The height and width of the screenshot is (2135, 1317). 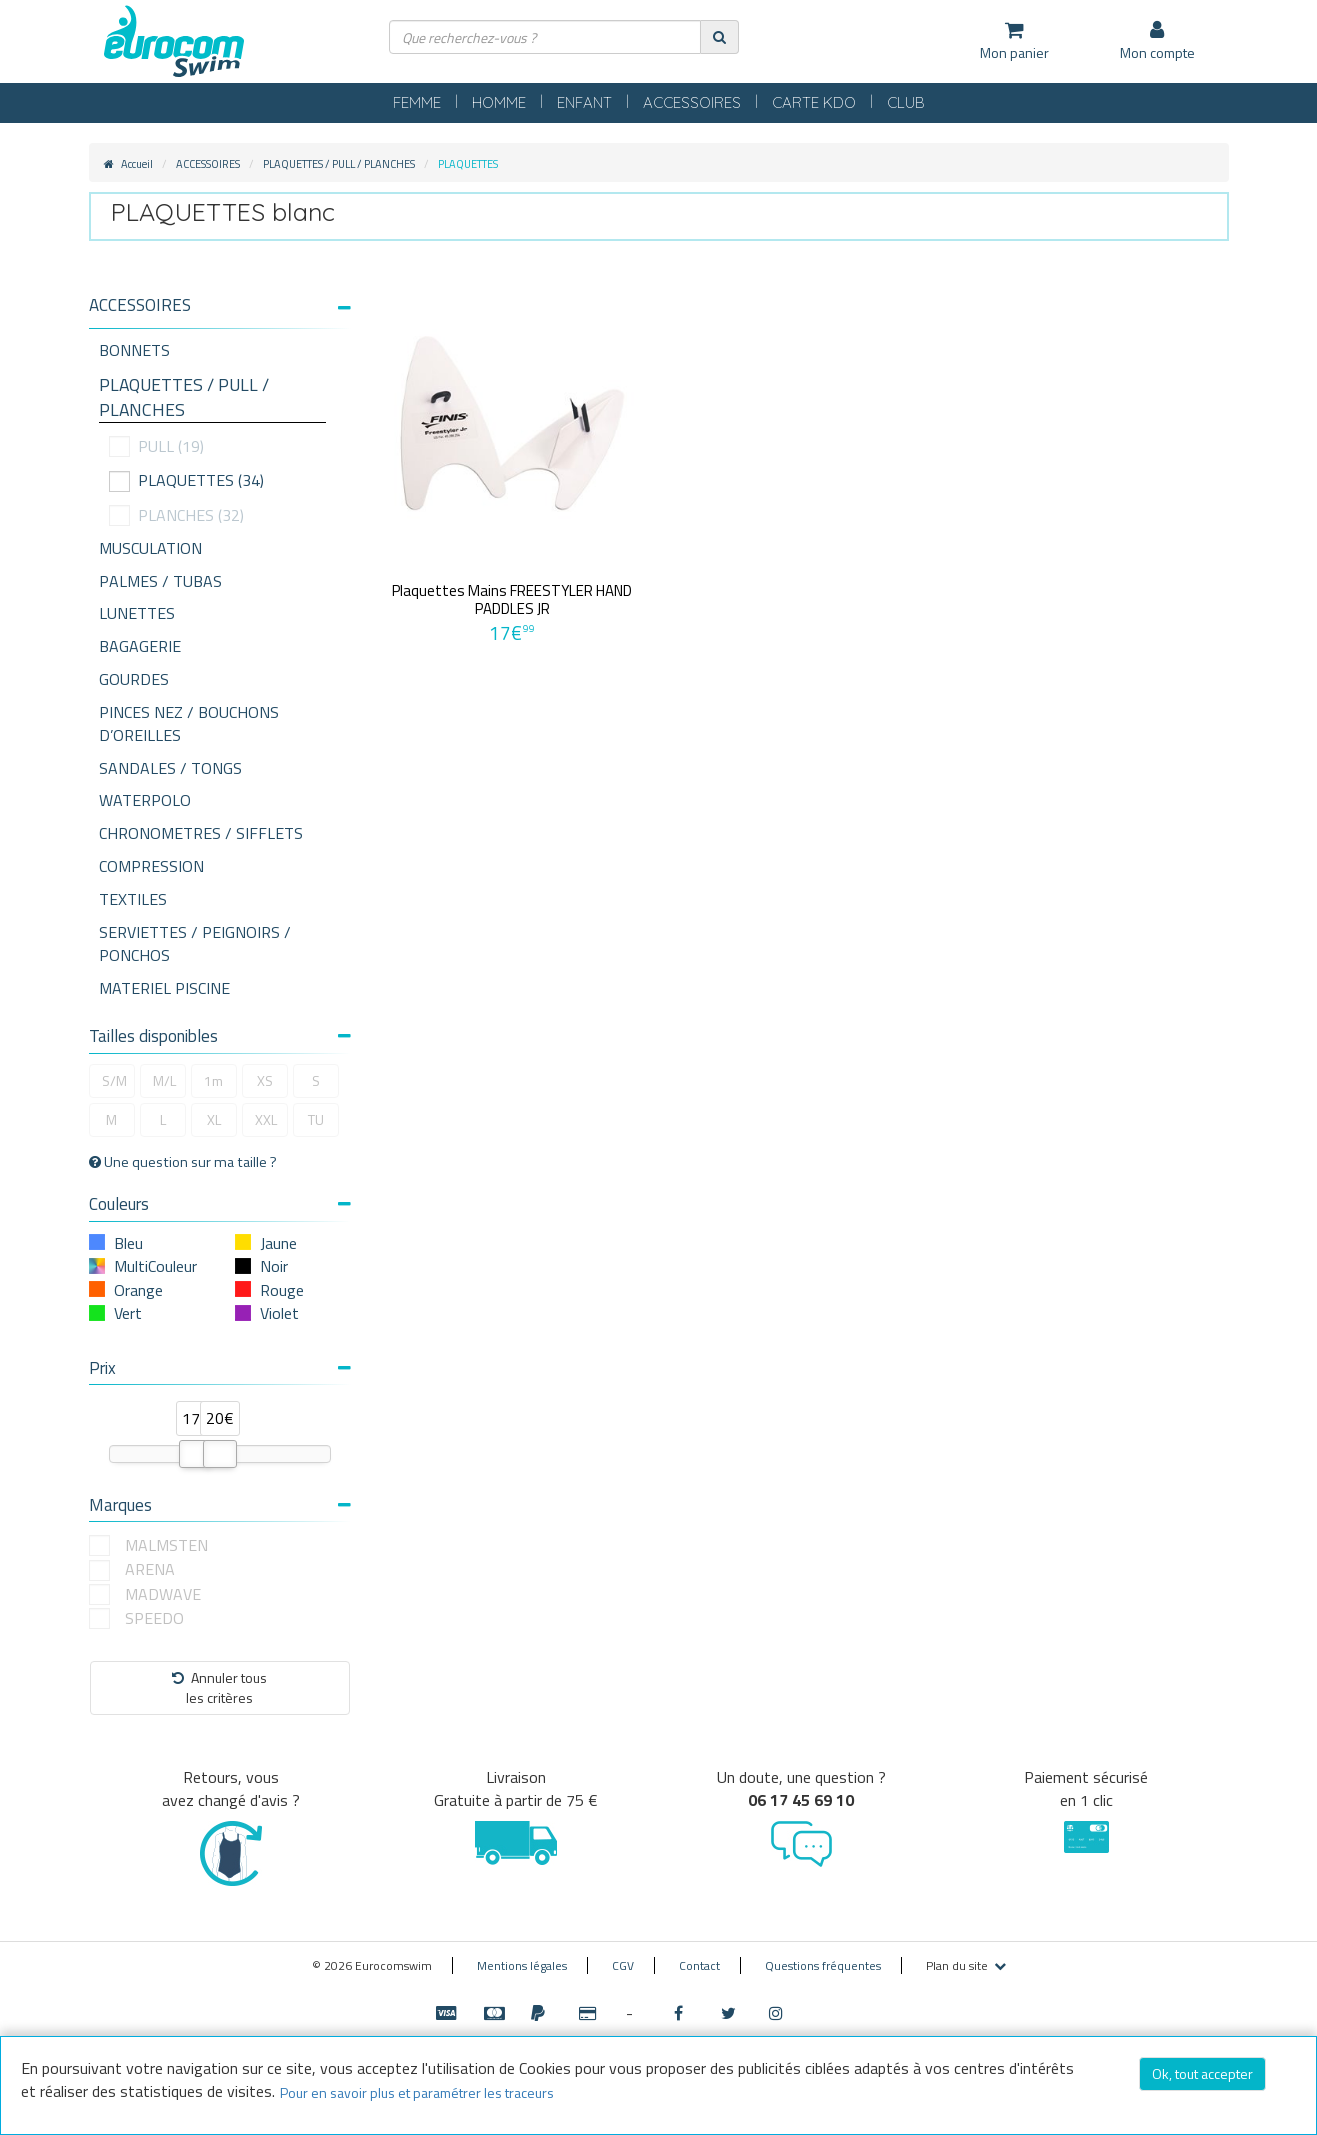 I want to click on Pour en savoir plus et paramétrer les traceurs, so click(x=417, y=2092).